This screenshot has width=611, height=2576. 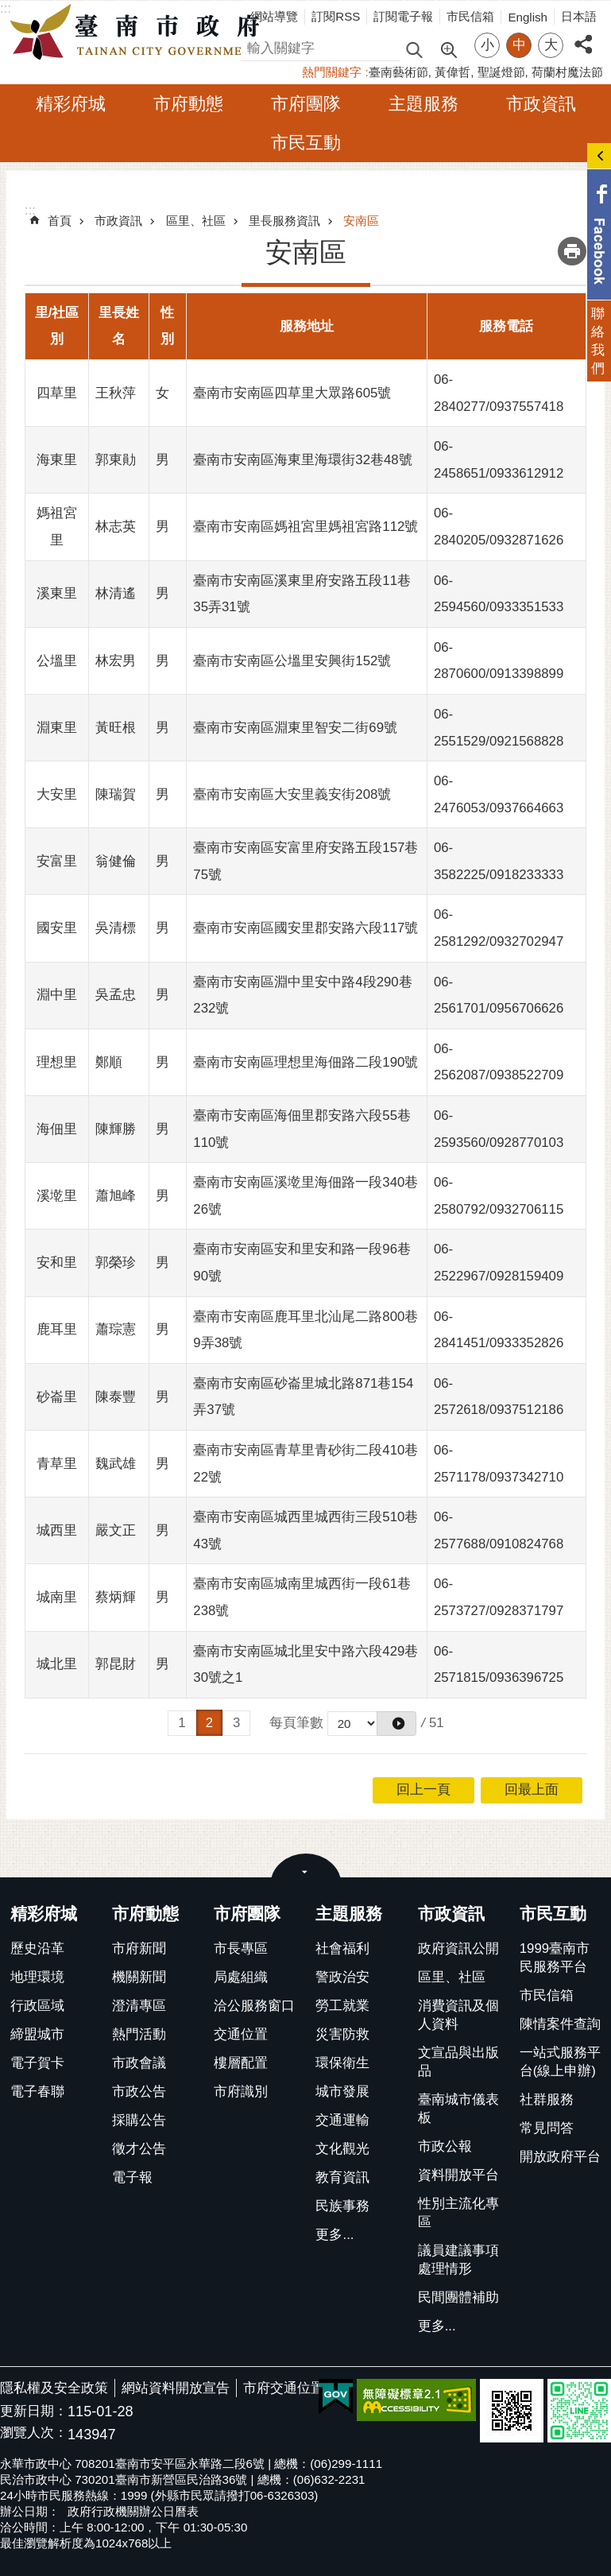 I want to click on 締盟城市, so click(x=37, y=2034).